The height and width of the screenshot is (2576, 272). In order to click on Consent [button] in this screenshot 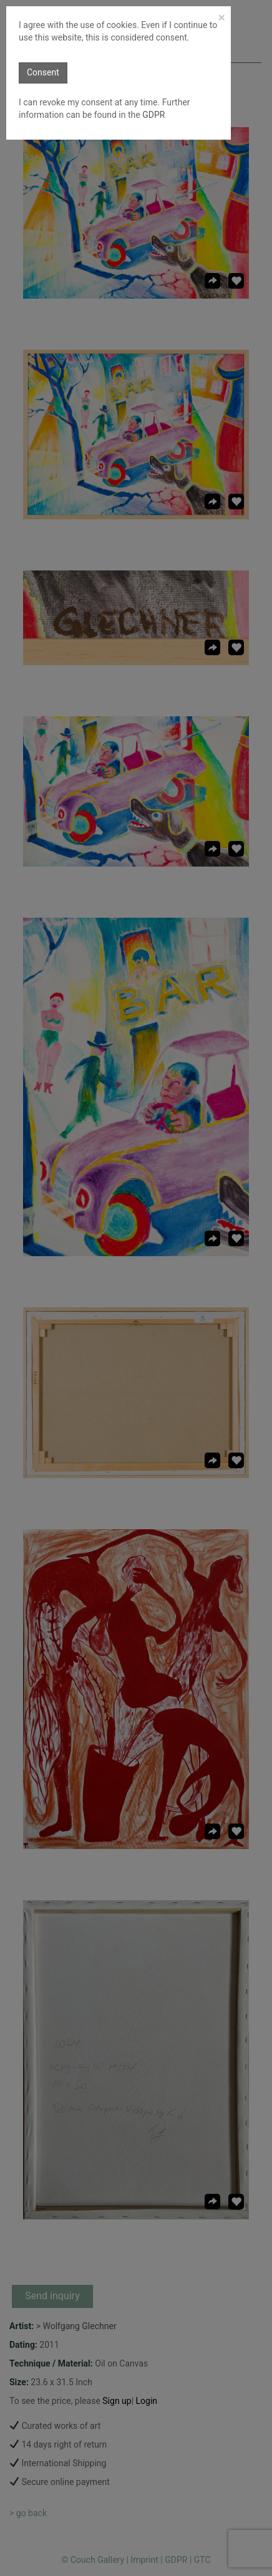, I will do `click(43, 72)`.